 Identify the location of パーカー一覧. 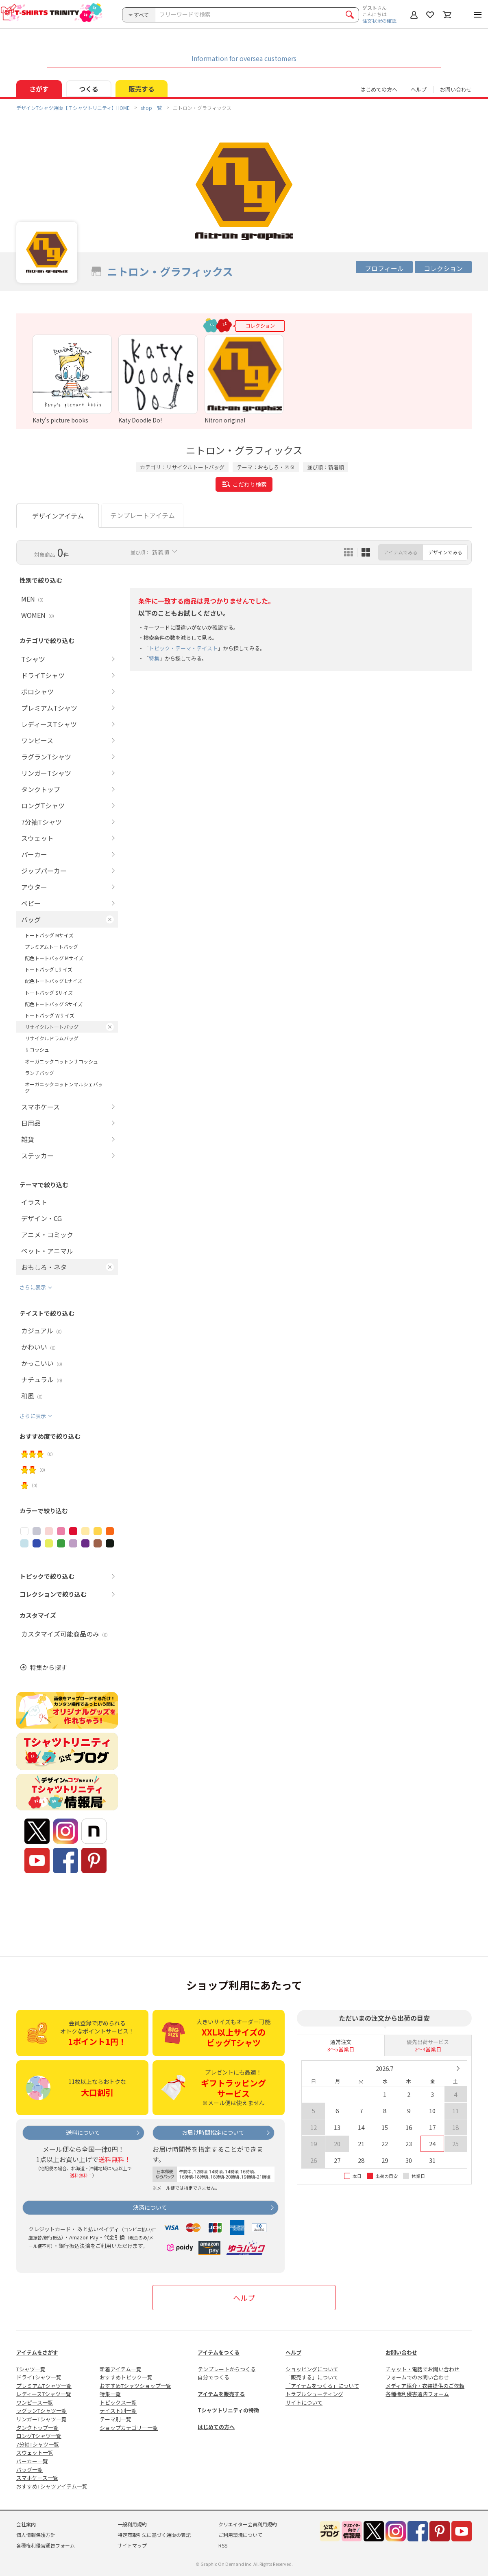
(32, 2461).